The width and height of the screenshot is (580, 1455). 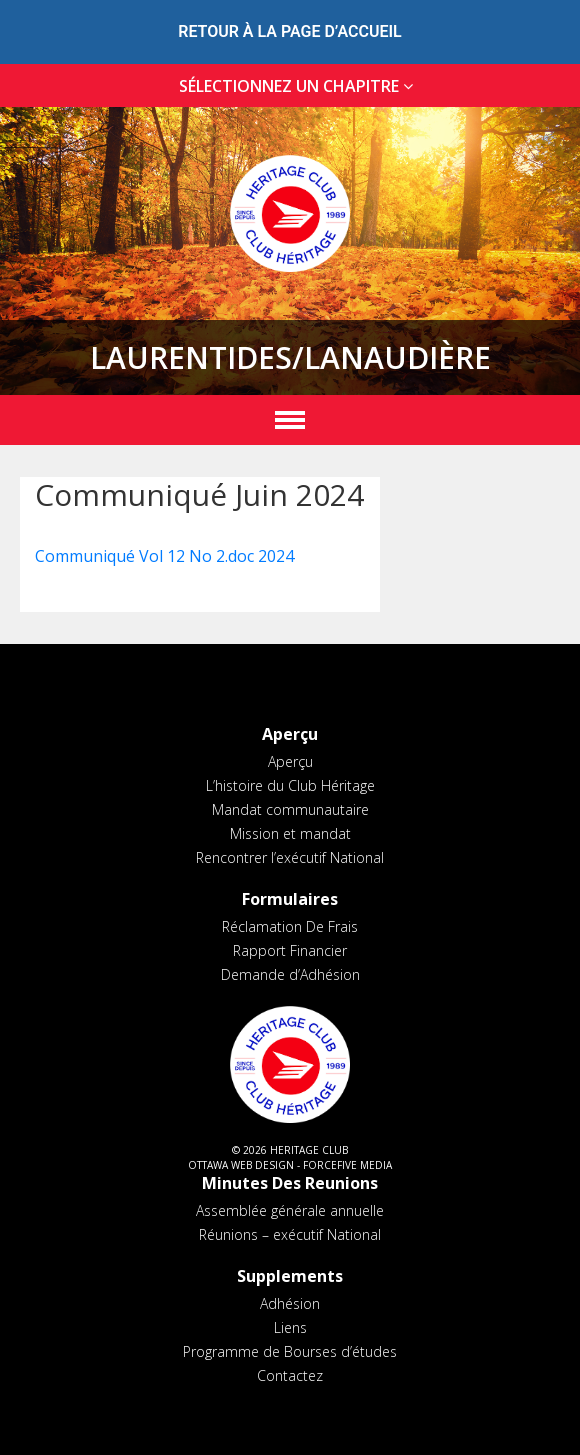 I want to click on Mandat communautaire, so click(x=290, y=809).